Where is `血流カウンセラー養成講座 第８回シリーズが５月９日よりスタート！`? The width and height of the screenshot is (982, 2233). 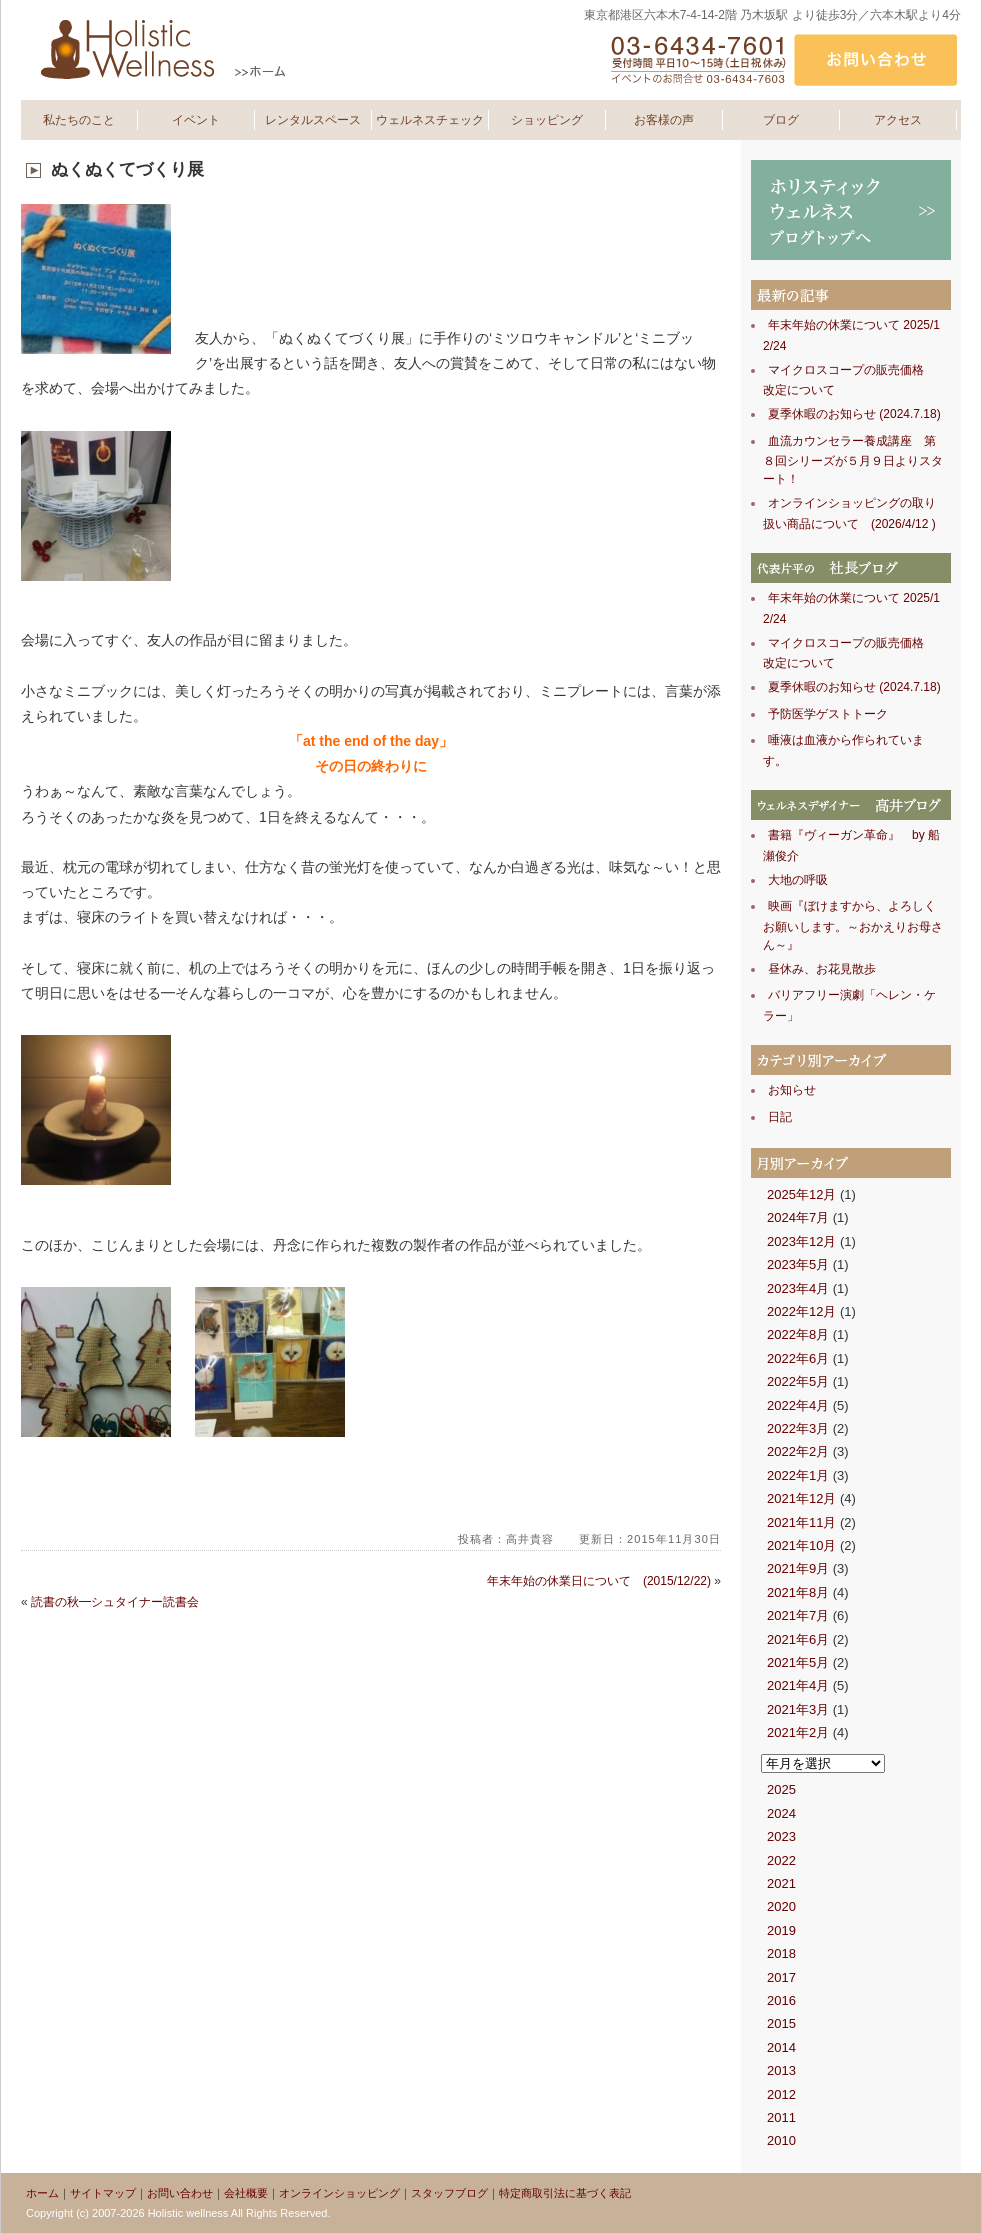
血流カウンセラー養成講座 第８回シリーズが５月９日よりスタート！ is located at coordinates (853, 460).